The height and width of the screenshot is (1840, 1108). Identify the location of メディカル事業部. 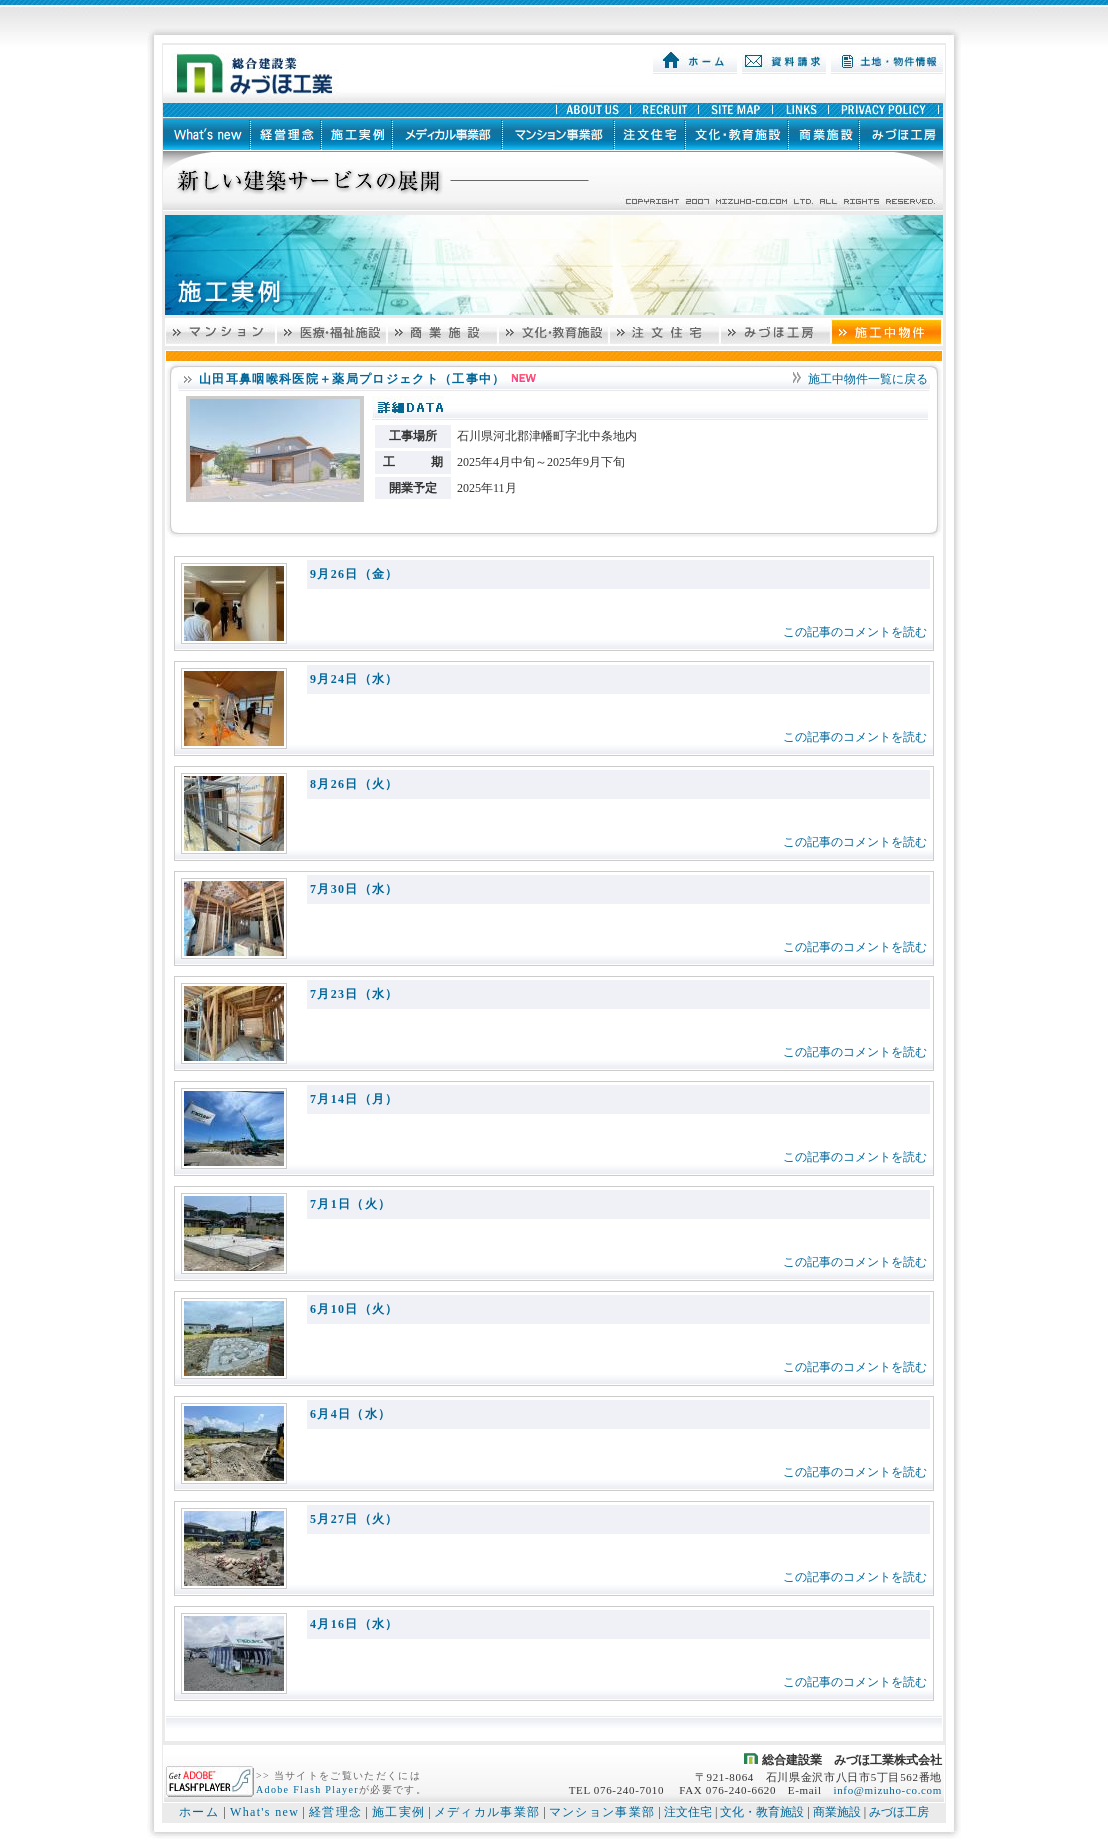
(487, 1812).